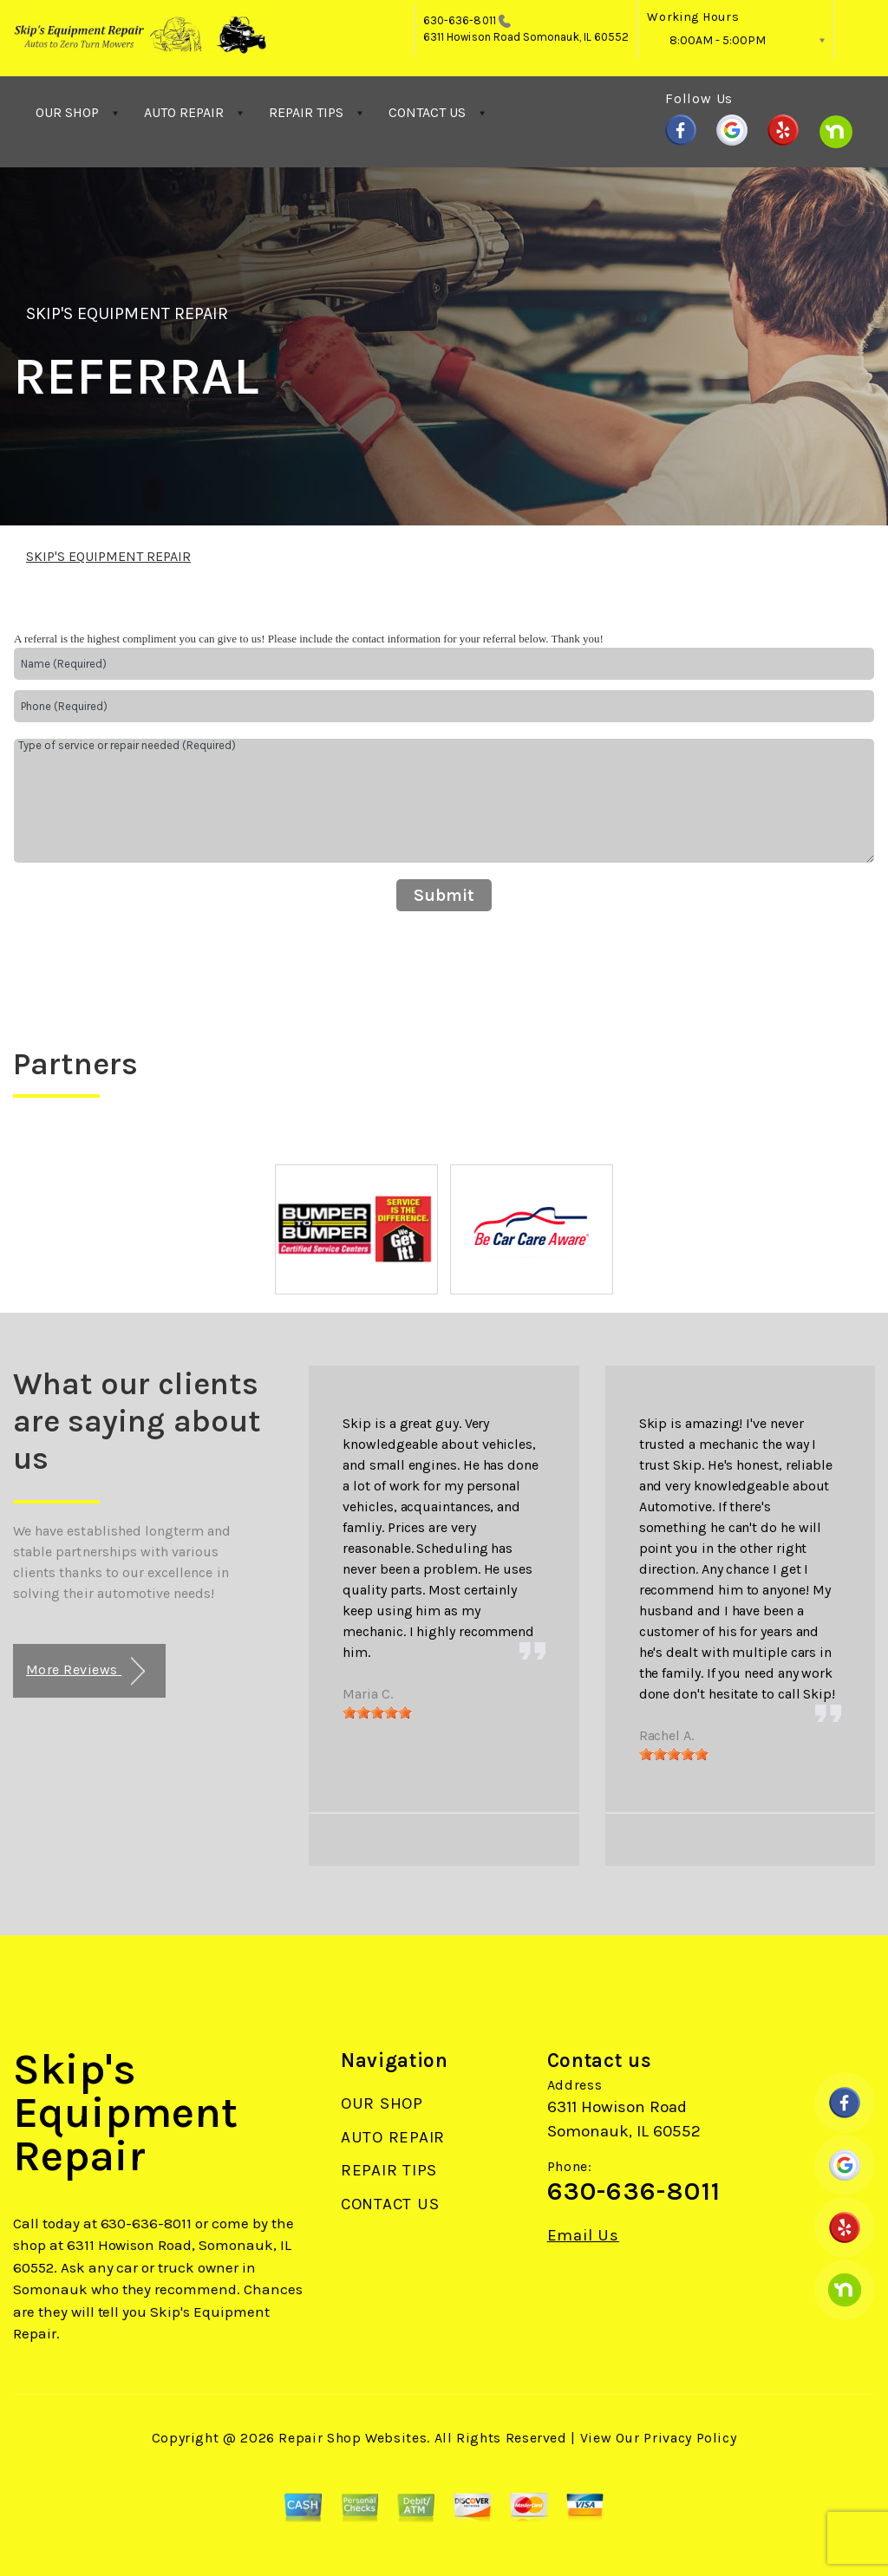  I want to click on OUR SHOP, so click(67, 112).